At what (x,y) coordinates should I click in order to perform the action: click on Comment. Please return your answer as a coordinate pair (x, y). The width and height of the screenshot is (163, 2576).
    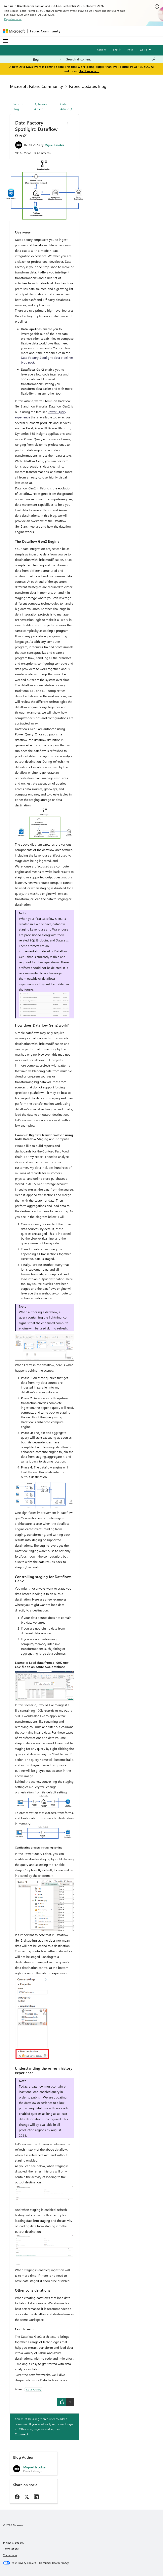
    Looking at the image, I should click on (21, 2434).